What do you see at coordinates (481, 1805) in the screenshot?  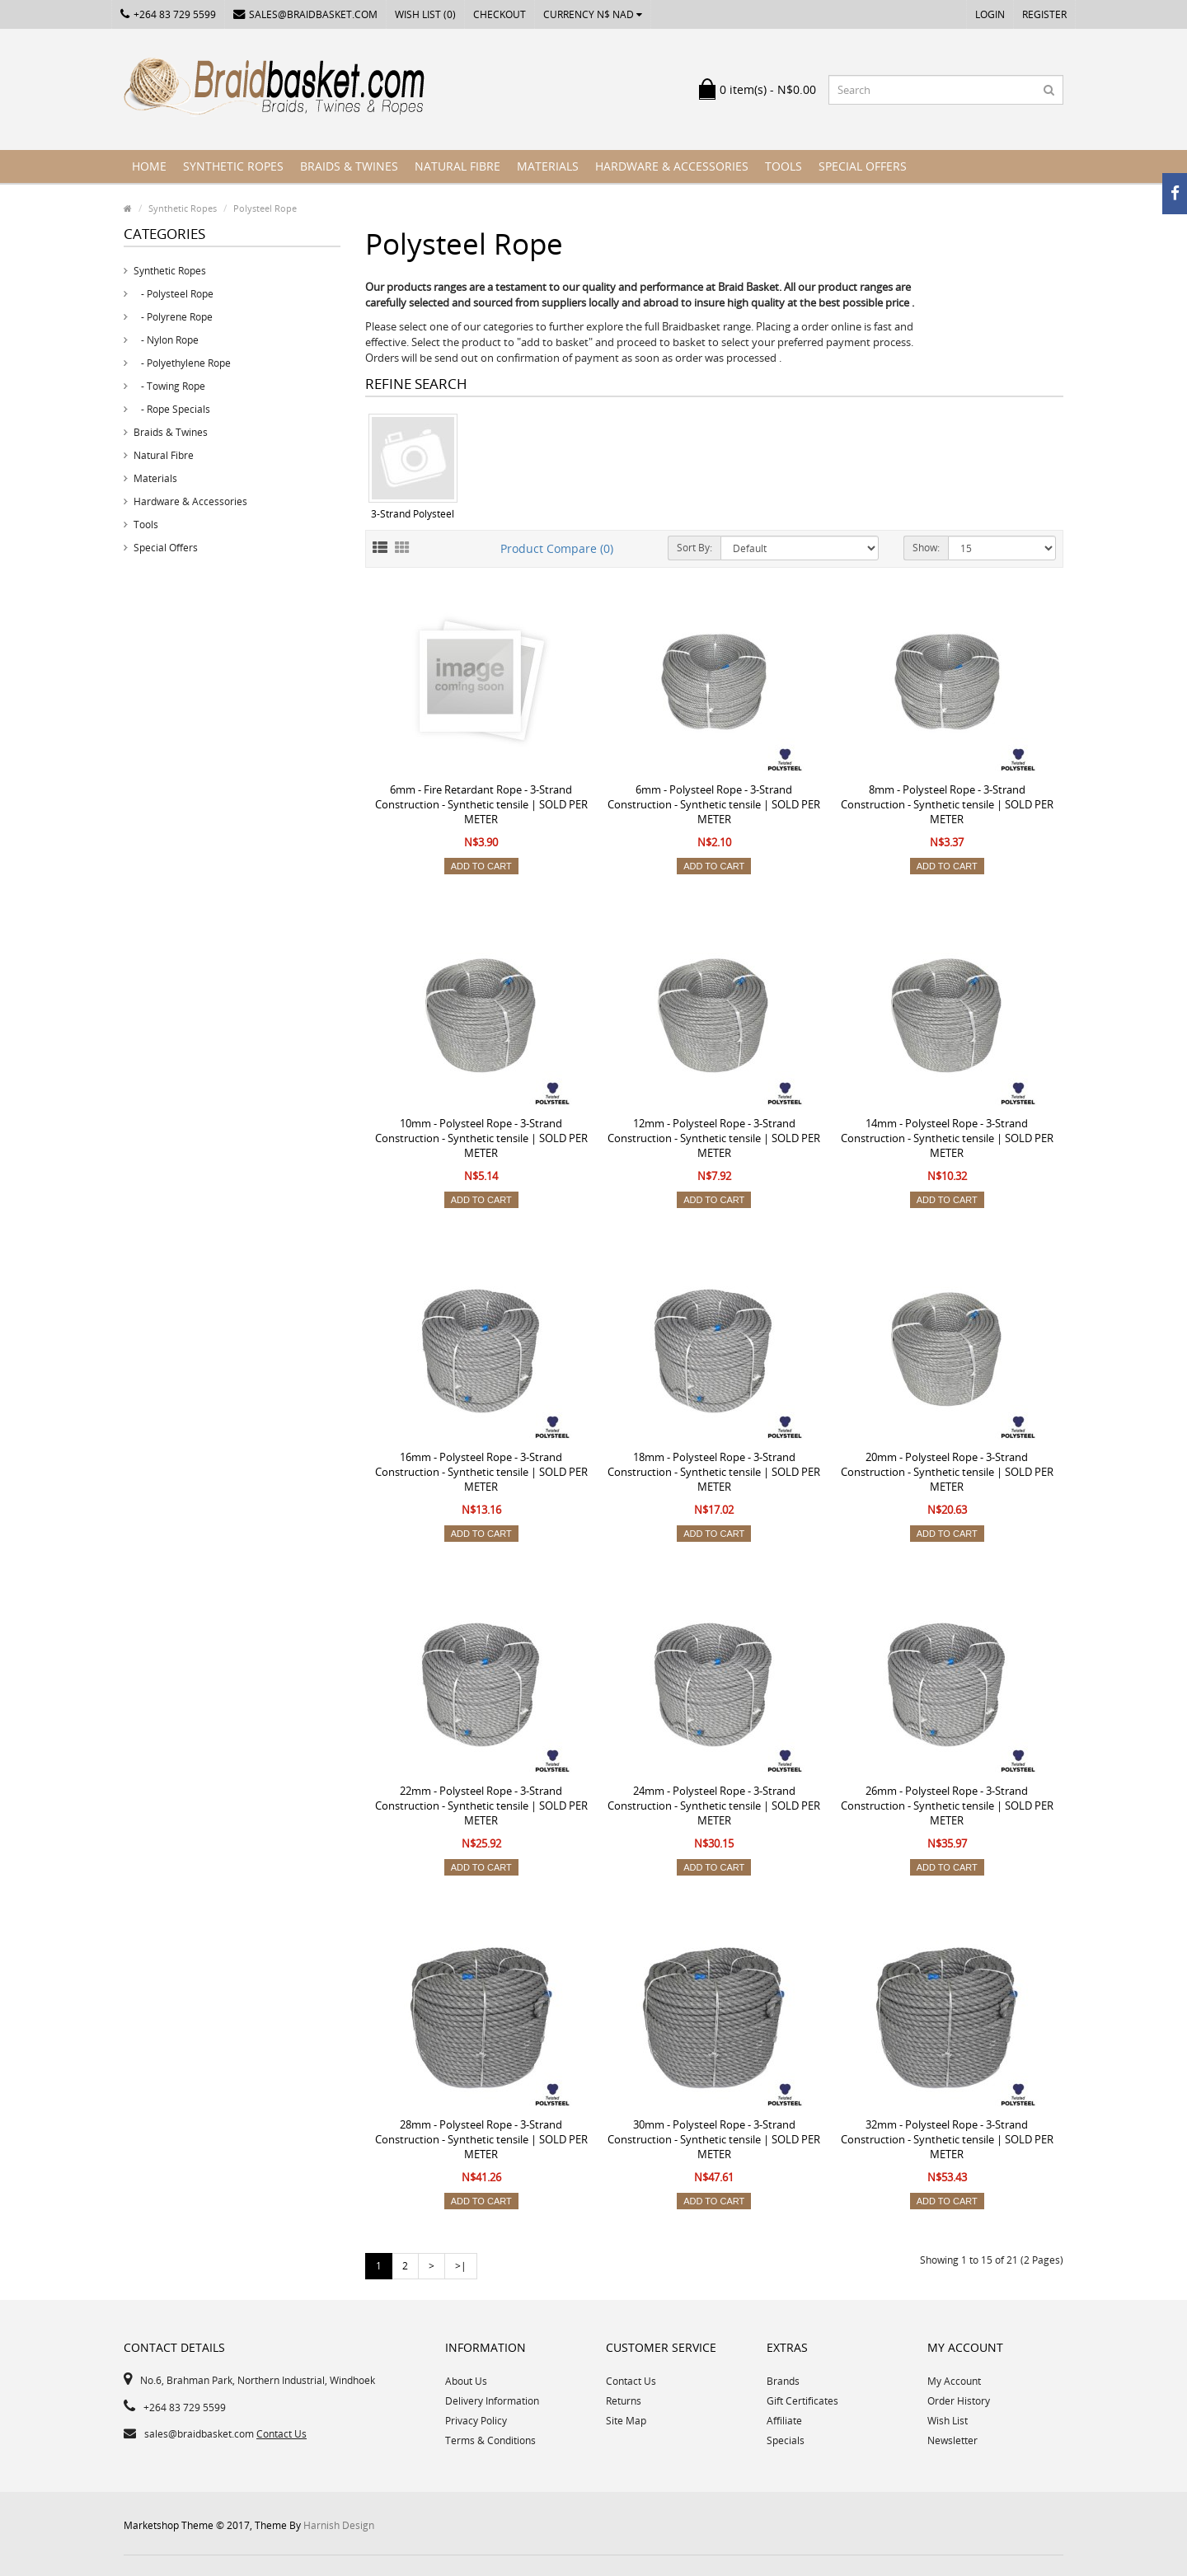 I see `22mm - Polysteel Rope - 3-Strand Construction - Synthetic tensile | SOLD PER METER` at bounding box center [481, 1805].